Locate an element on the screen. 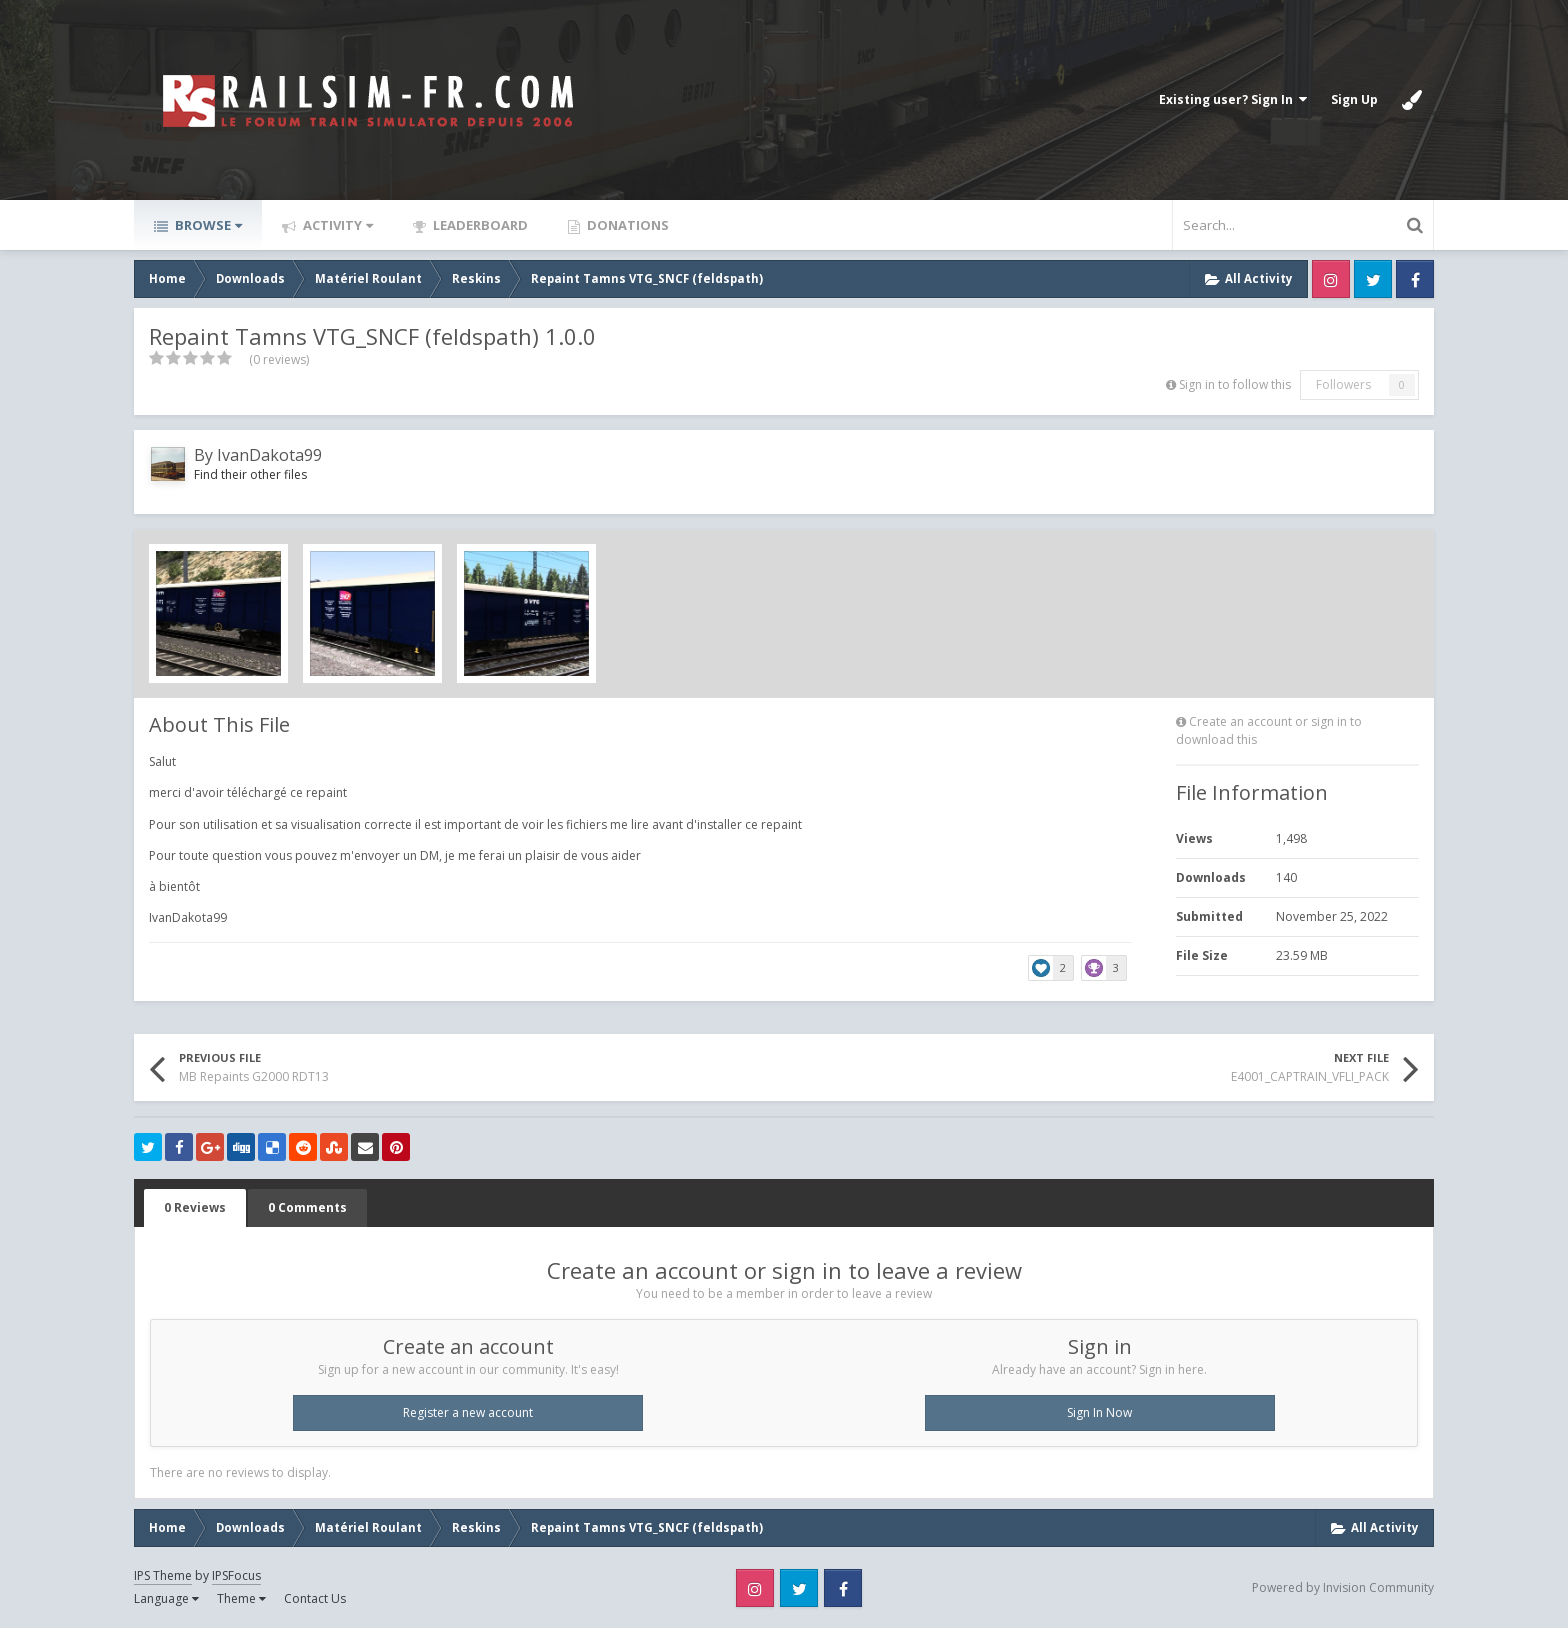 This screenshot has height=1628, width=1568. IPSFocus is located at coordinates (236, 1575).